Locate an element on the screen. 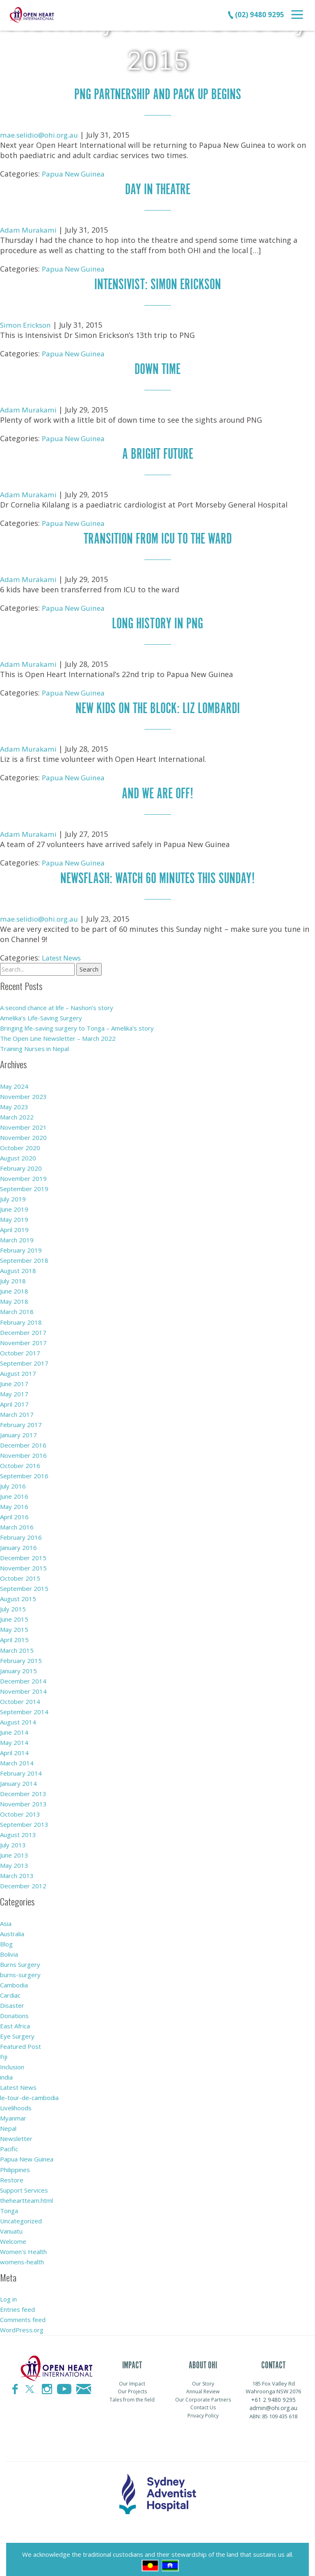  Asia is located at coordinates (5, 1918).